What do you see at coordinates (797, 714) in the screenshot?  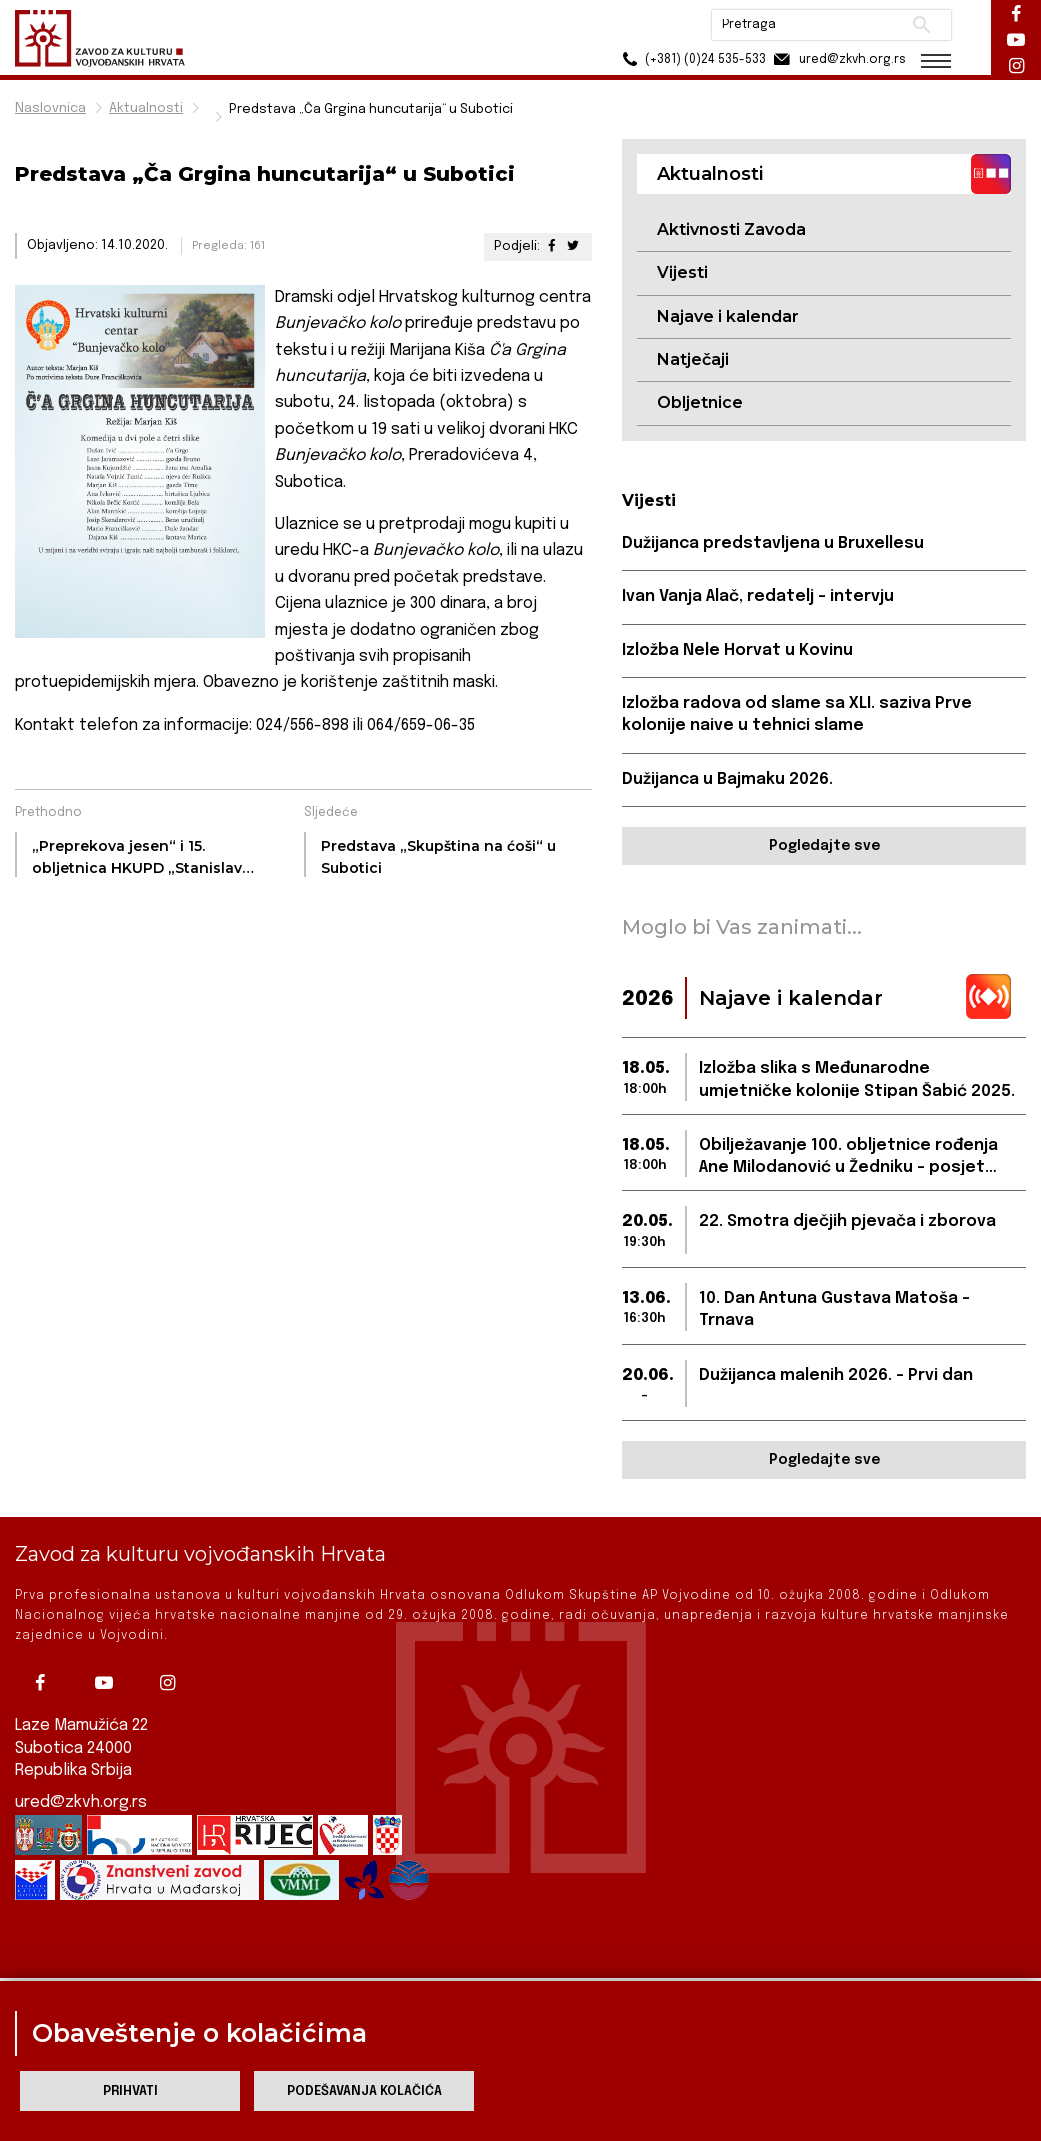 I see `Izložba radova od slame sa XLI. saziva Prve kolonije naive u tehnici slame` at bounding box center [797, 714].